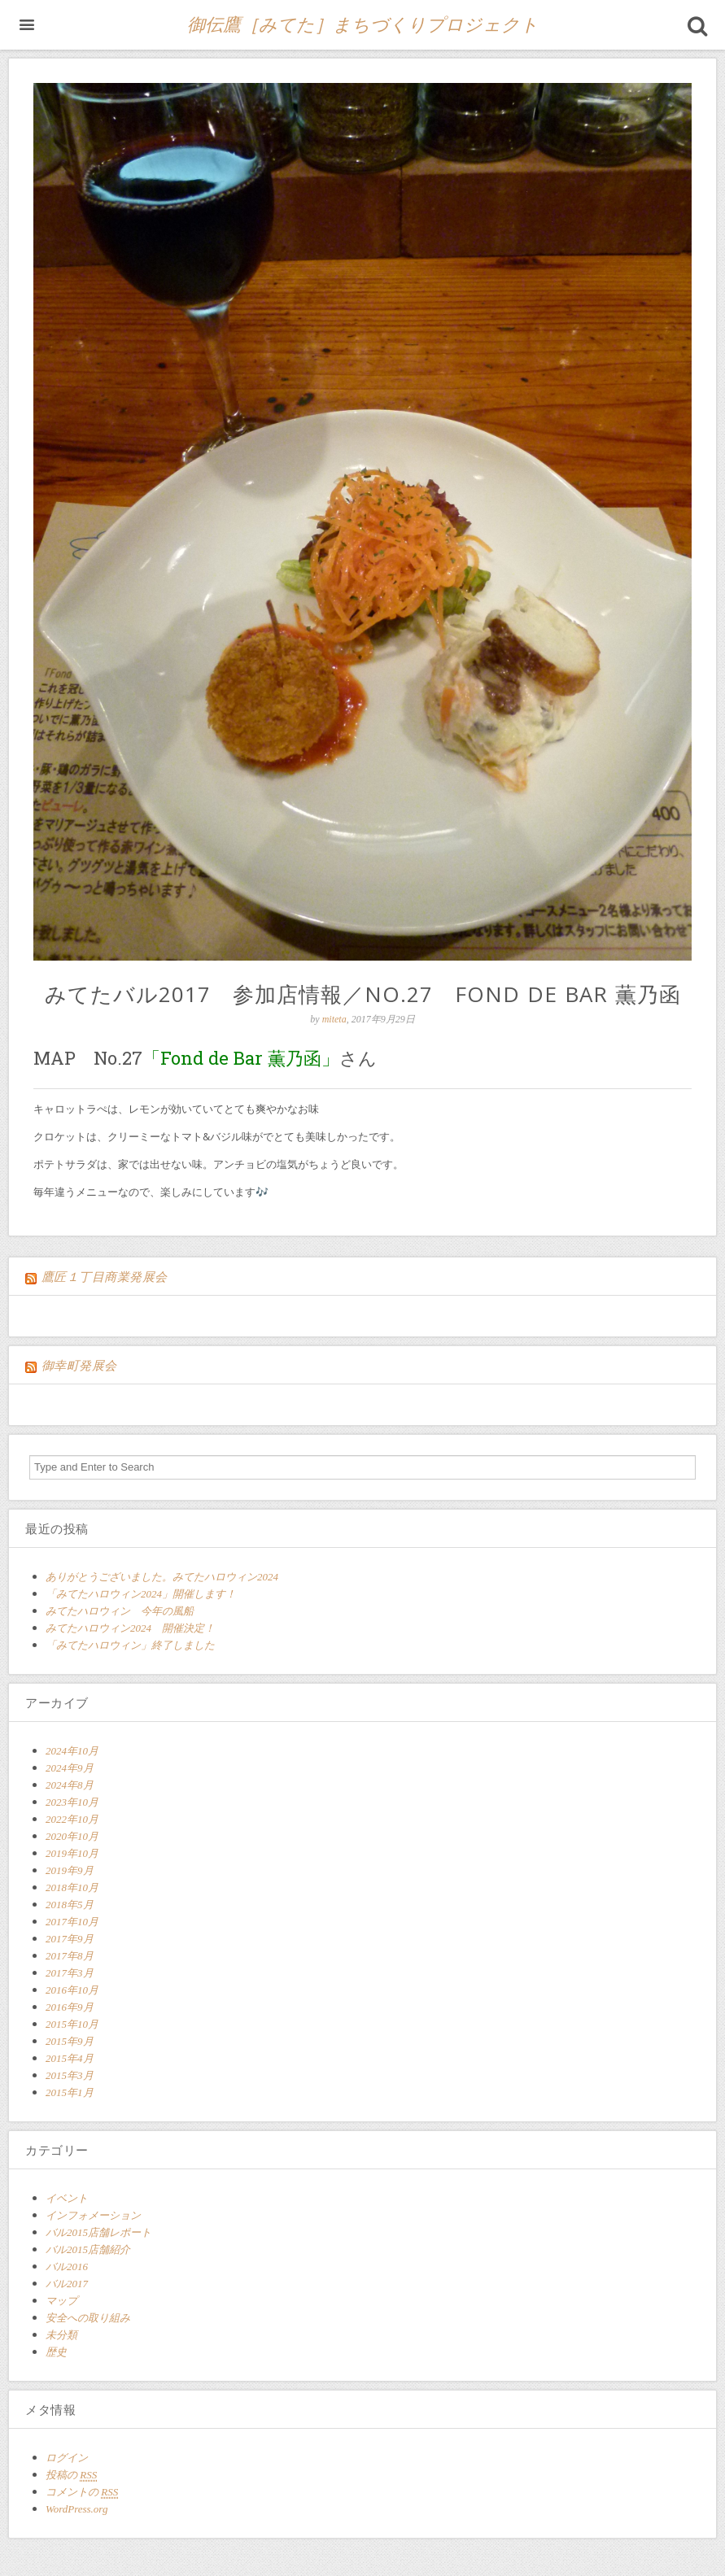 The width and height of the screenshot is (725, 2576). Describe the element at coordinates (70, 1973) in the screenshot. I see `2017年3月` at that location.